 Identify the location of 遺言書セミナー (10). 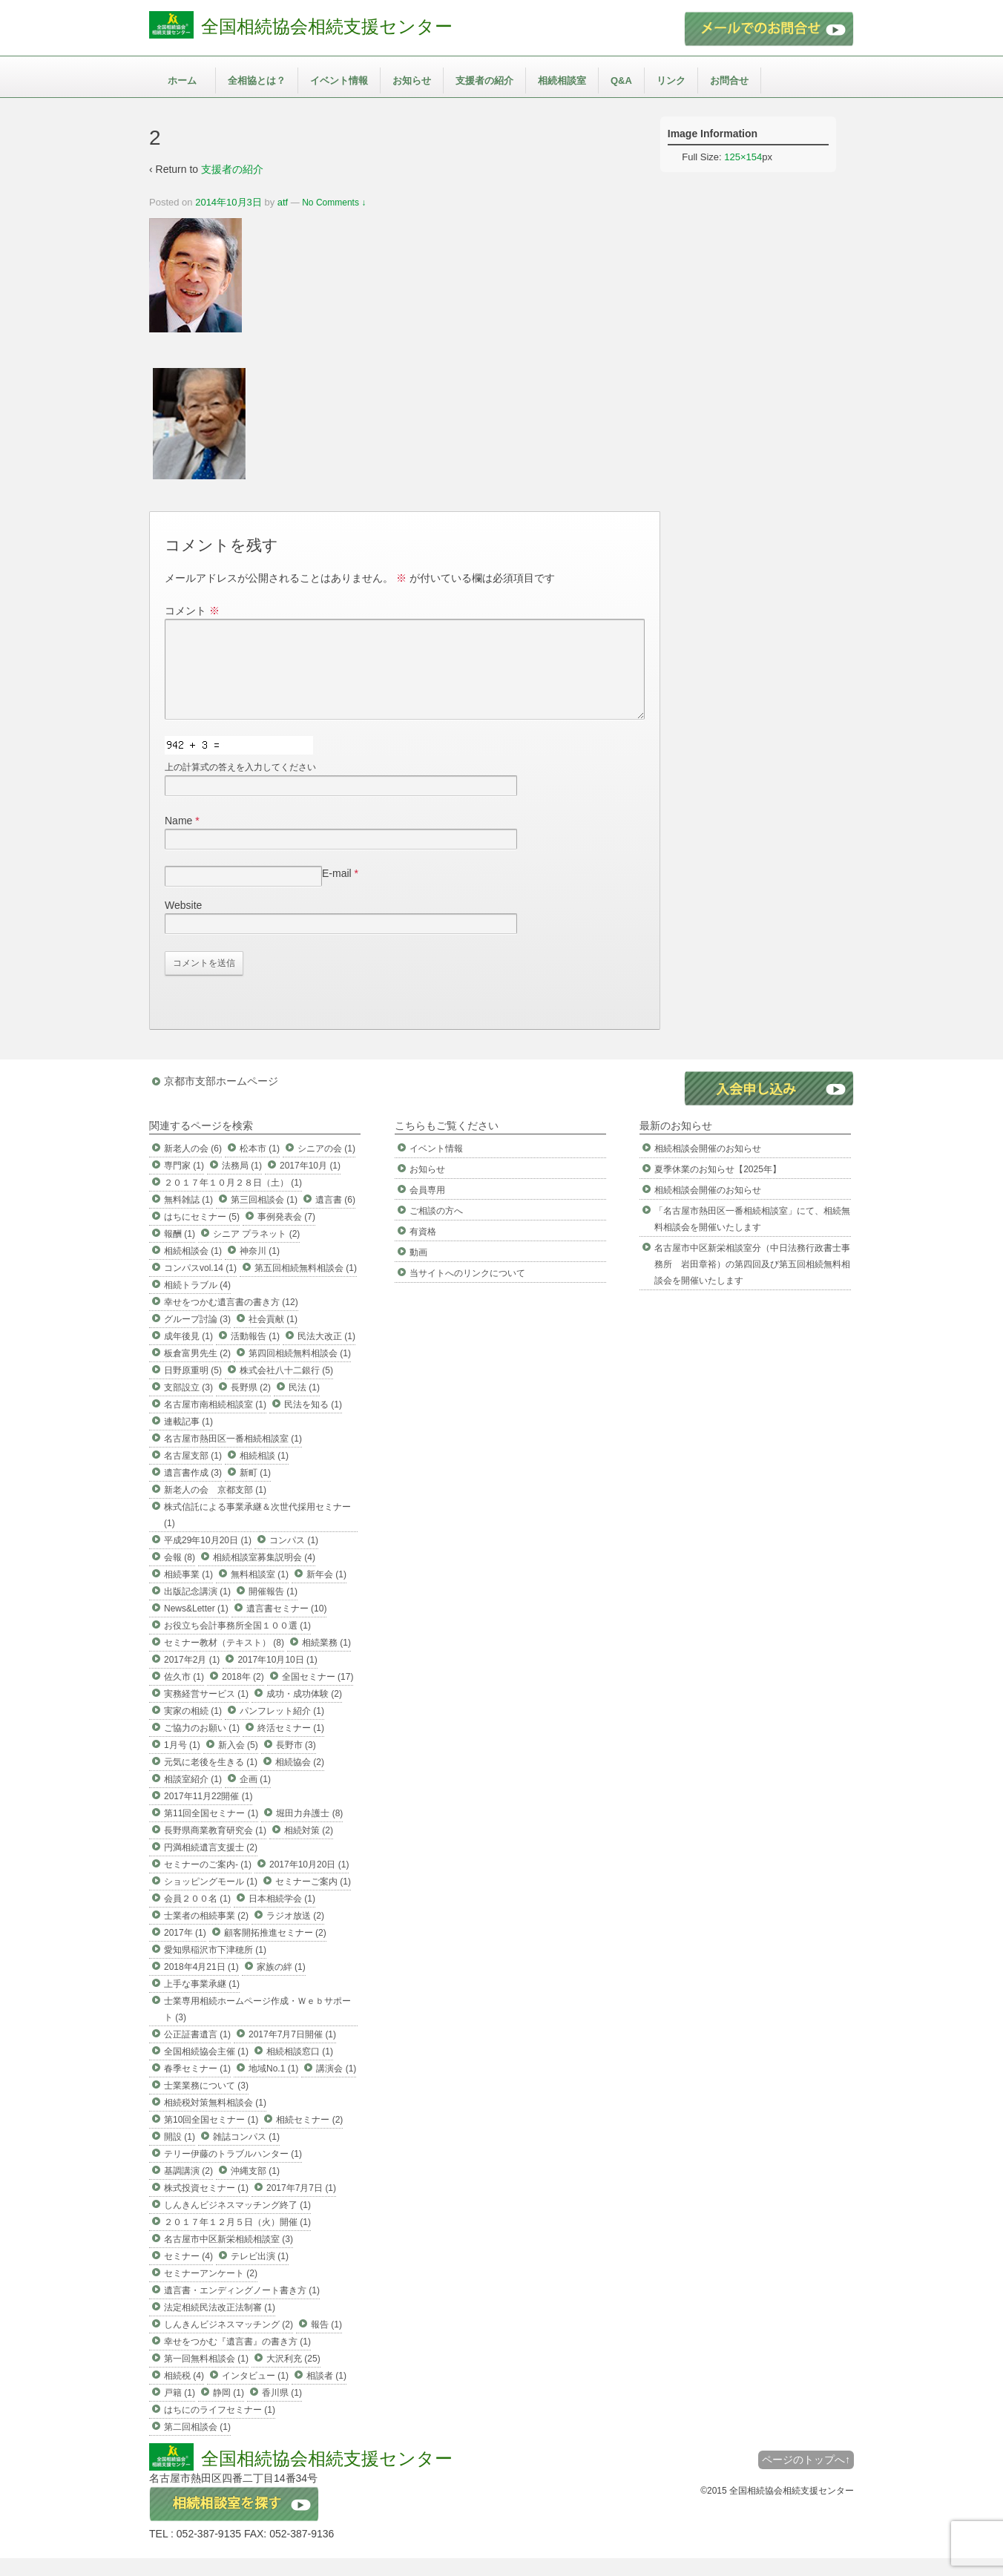
(286, 1626).